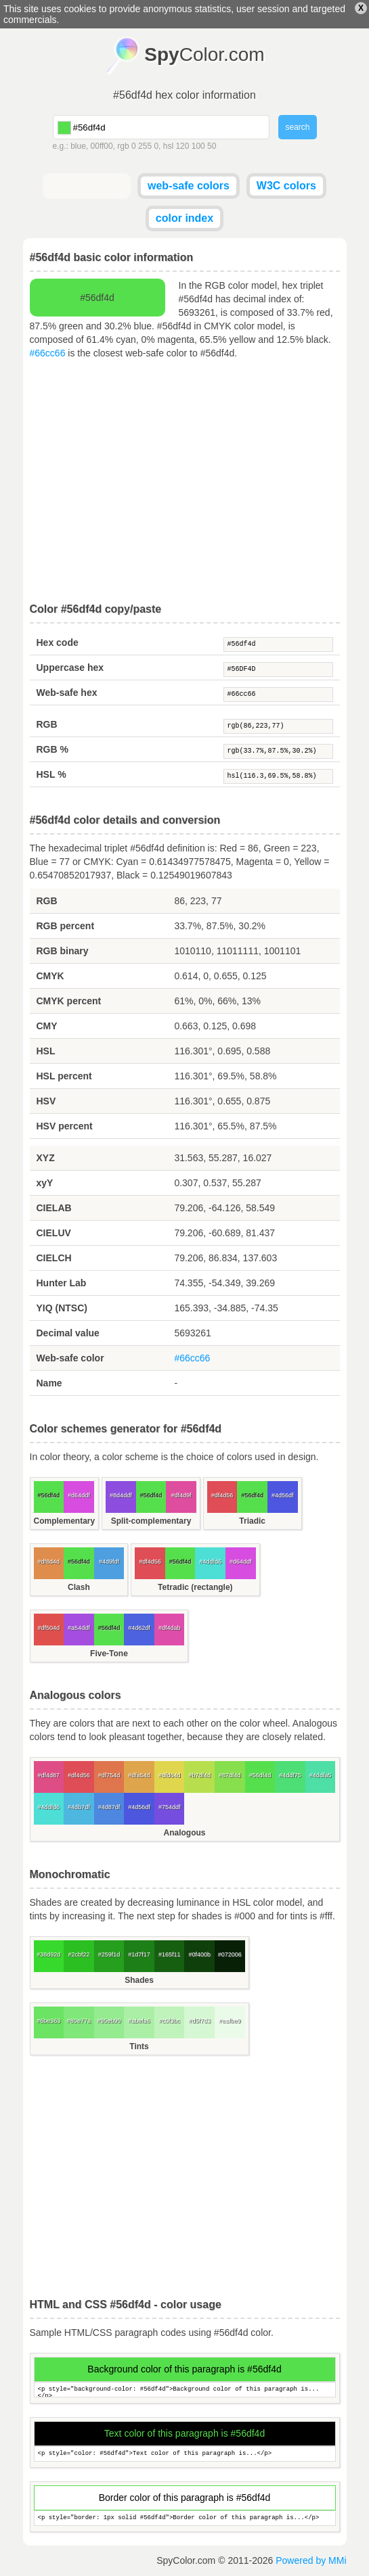  What do you see at coordinates (79, 1807) in the screenshot?
I see `#4db7df` at bounding box center [79, 1807].